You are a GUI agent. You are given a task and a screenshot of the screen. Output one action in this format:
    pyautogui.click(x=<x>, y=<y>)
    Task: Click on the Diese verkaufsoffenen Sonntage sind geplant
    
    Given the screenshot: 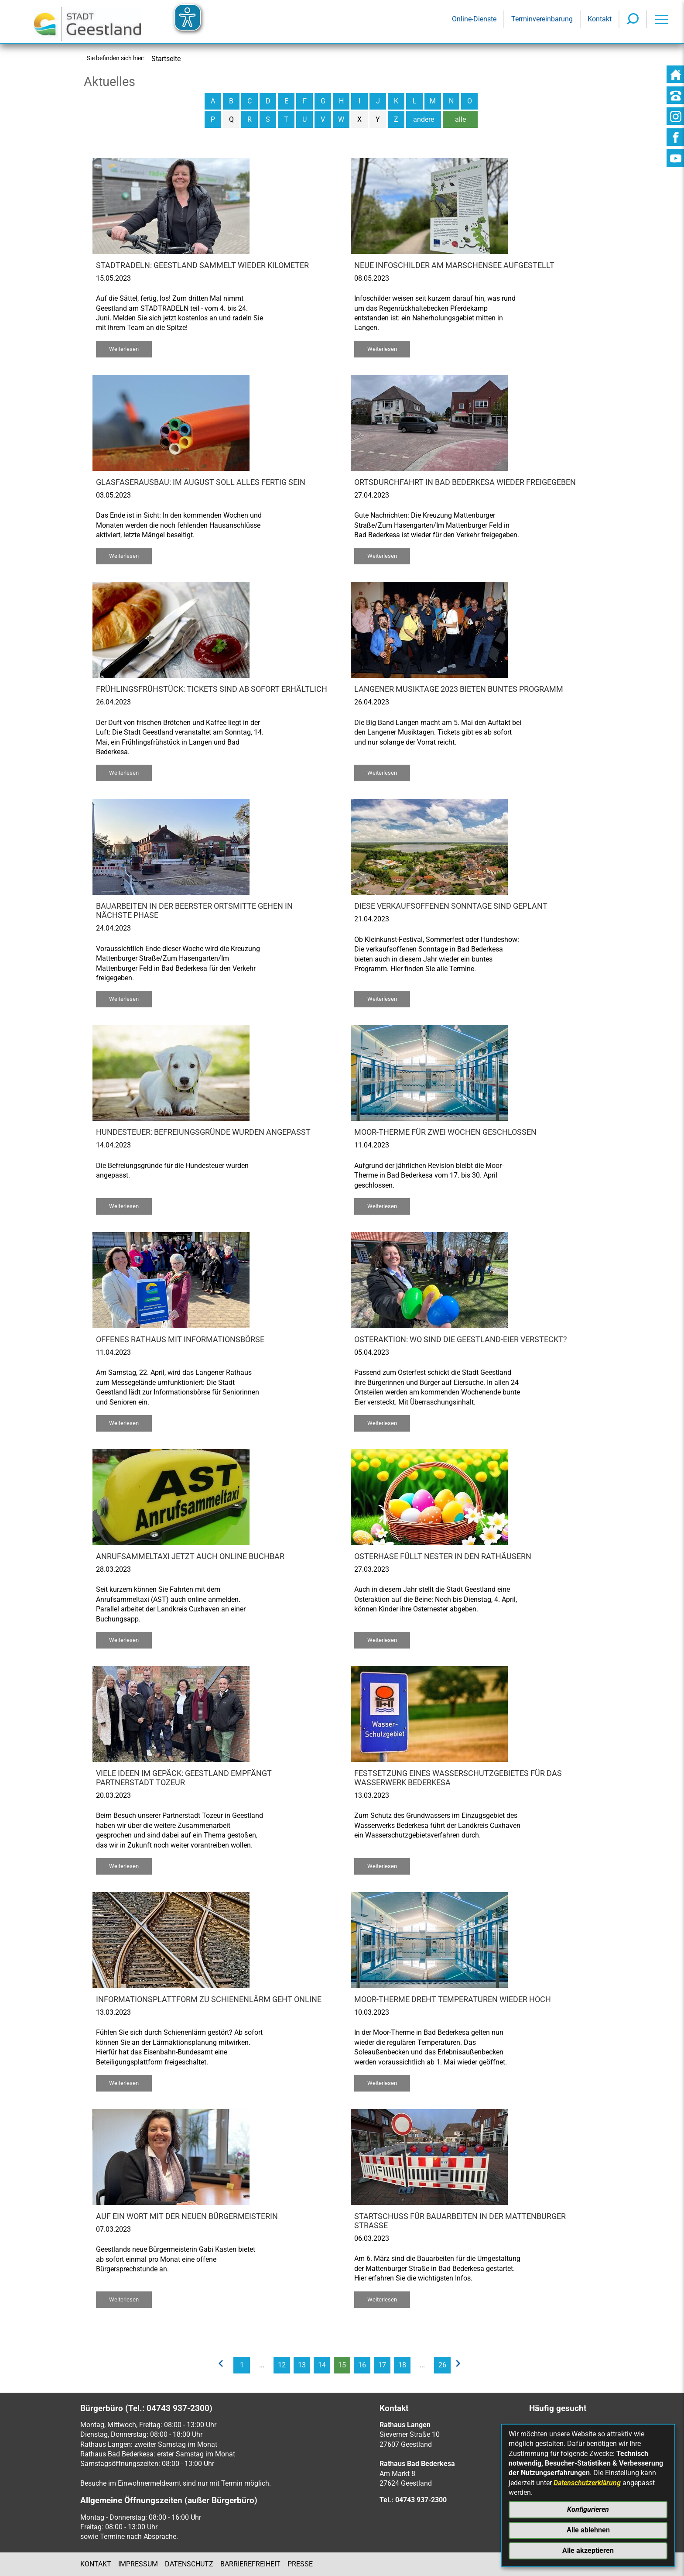 What is the action you would take?
    pyautogui.click(x=450, y=906)
    